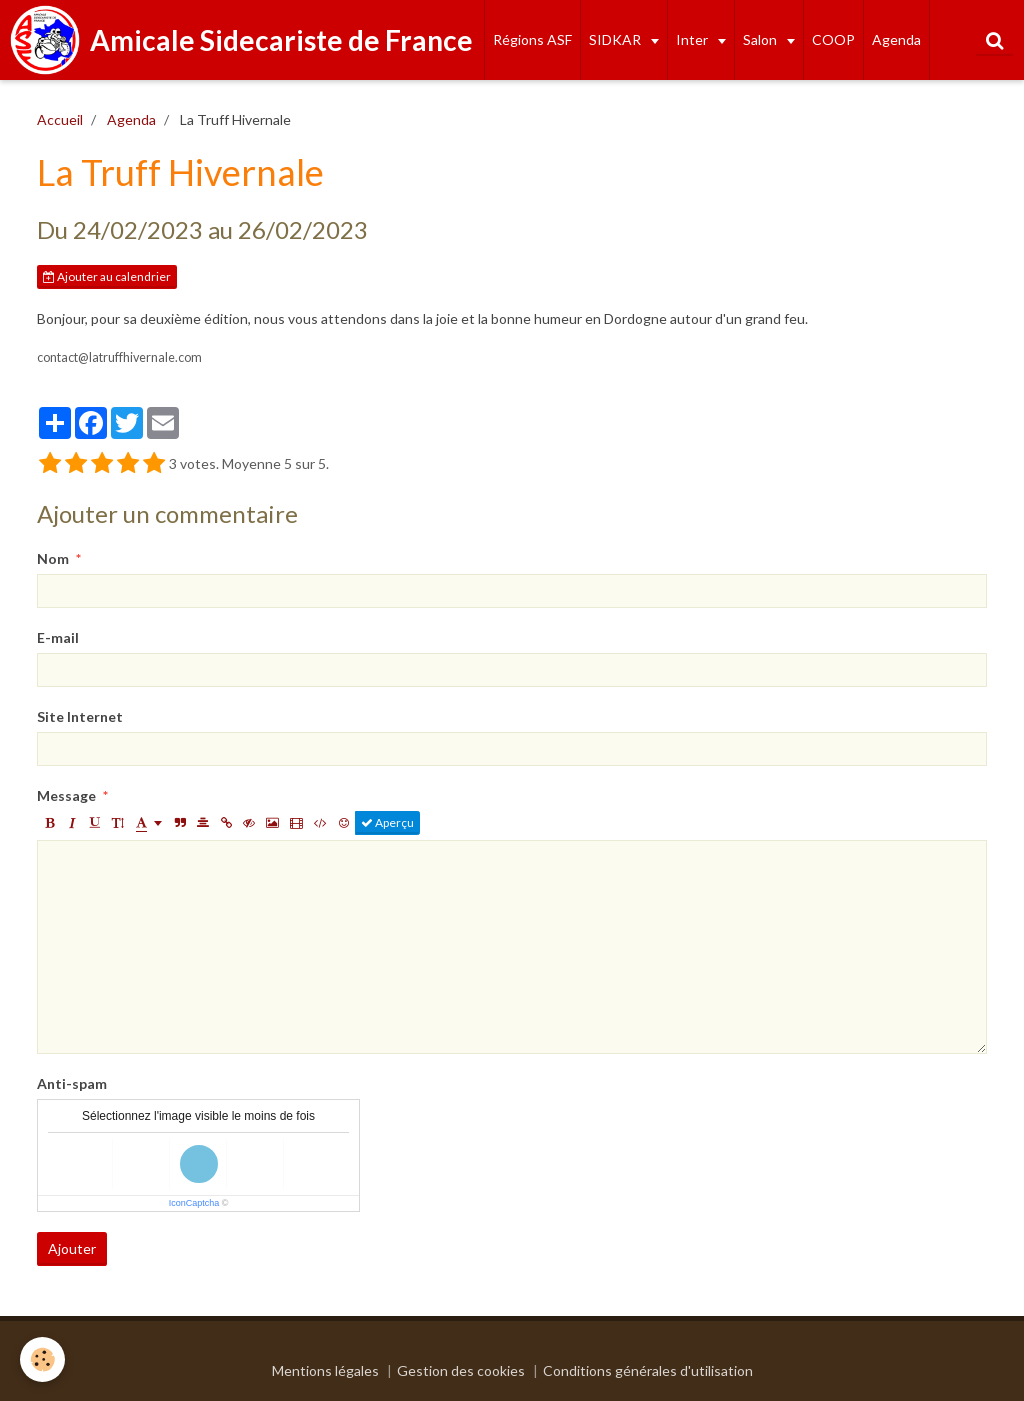 This screenshot has height=1401, width=1024. I want to click on COOP, so click(833, 39).